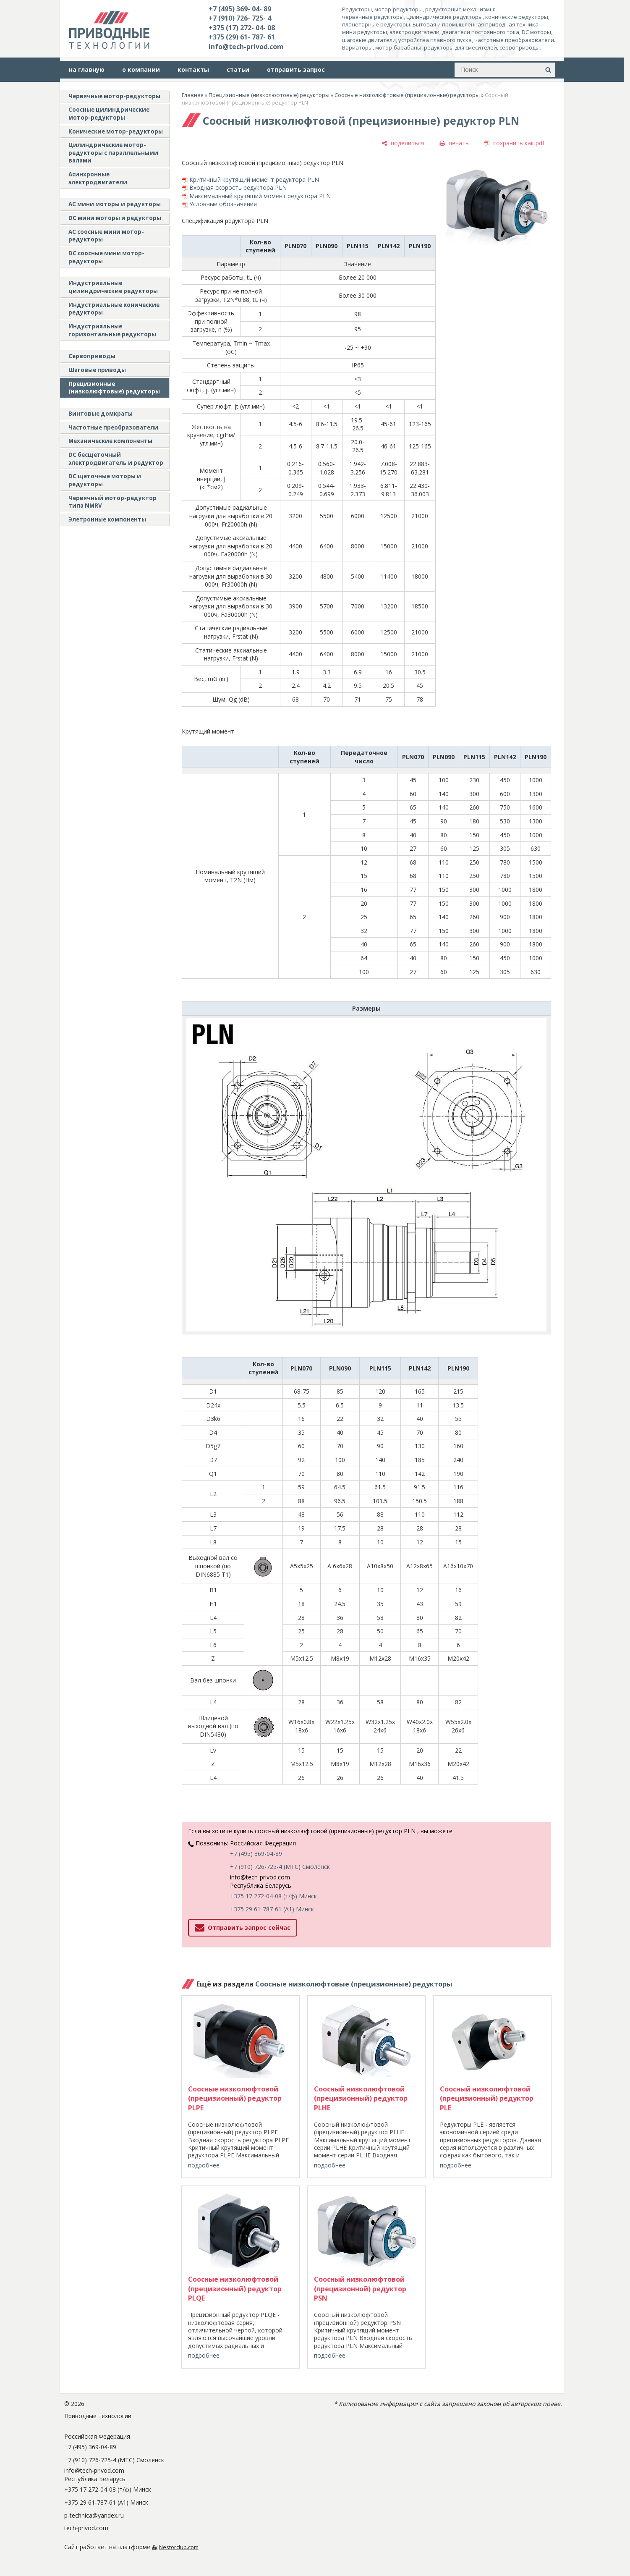 The height and width of the screenshot is (2576, 630). What do you see at coordinates (107, 519) in the screenshot?
I see `Элетронные компоненты` at bounding box center [107, 519].